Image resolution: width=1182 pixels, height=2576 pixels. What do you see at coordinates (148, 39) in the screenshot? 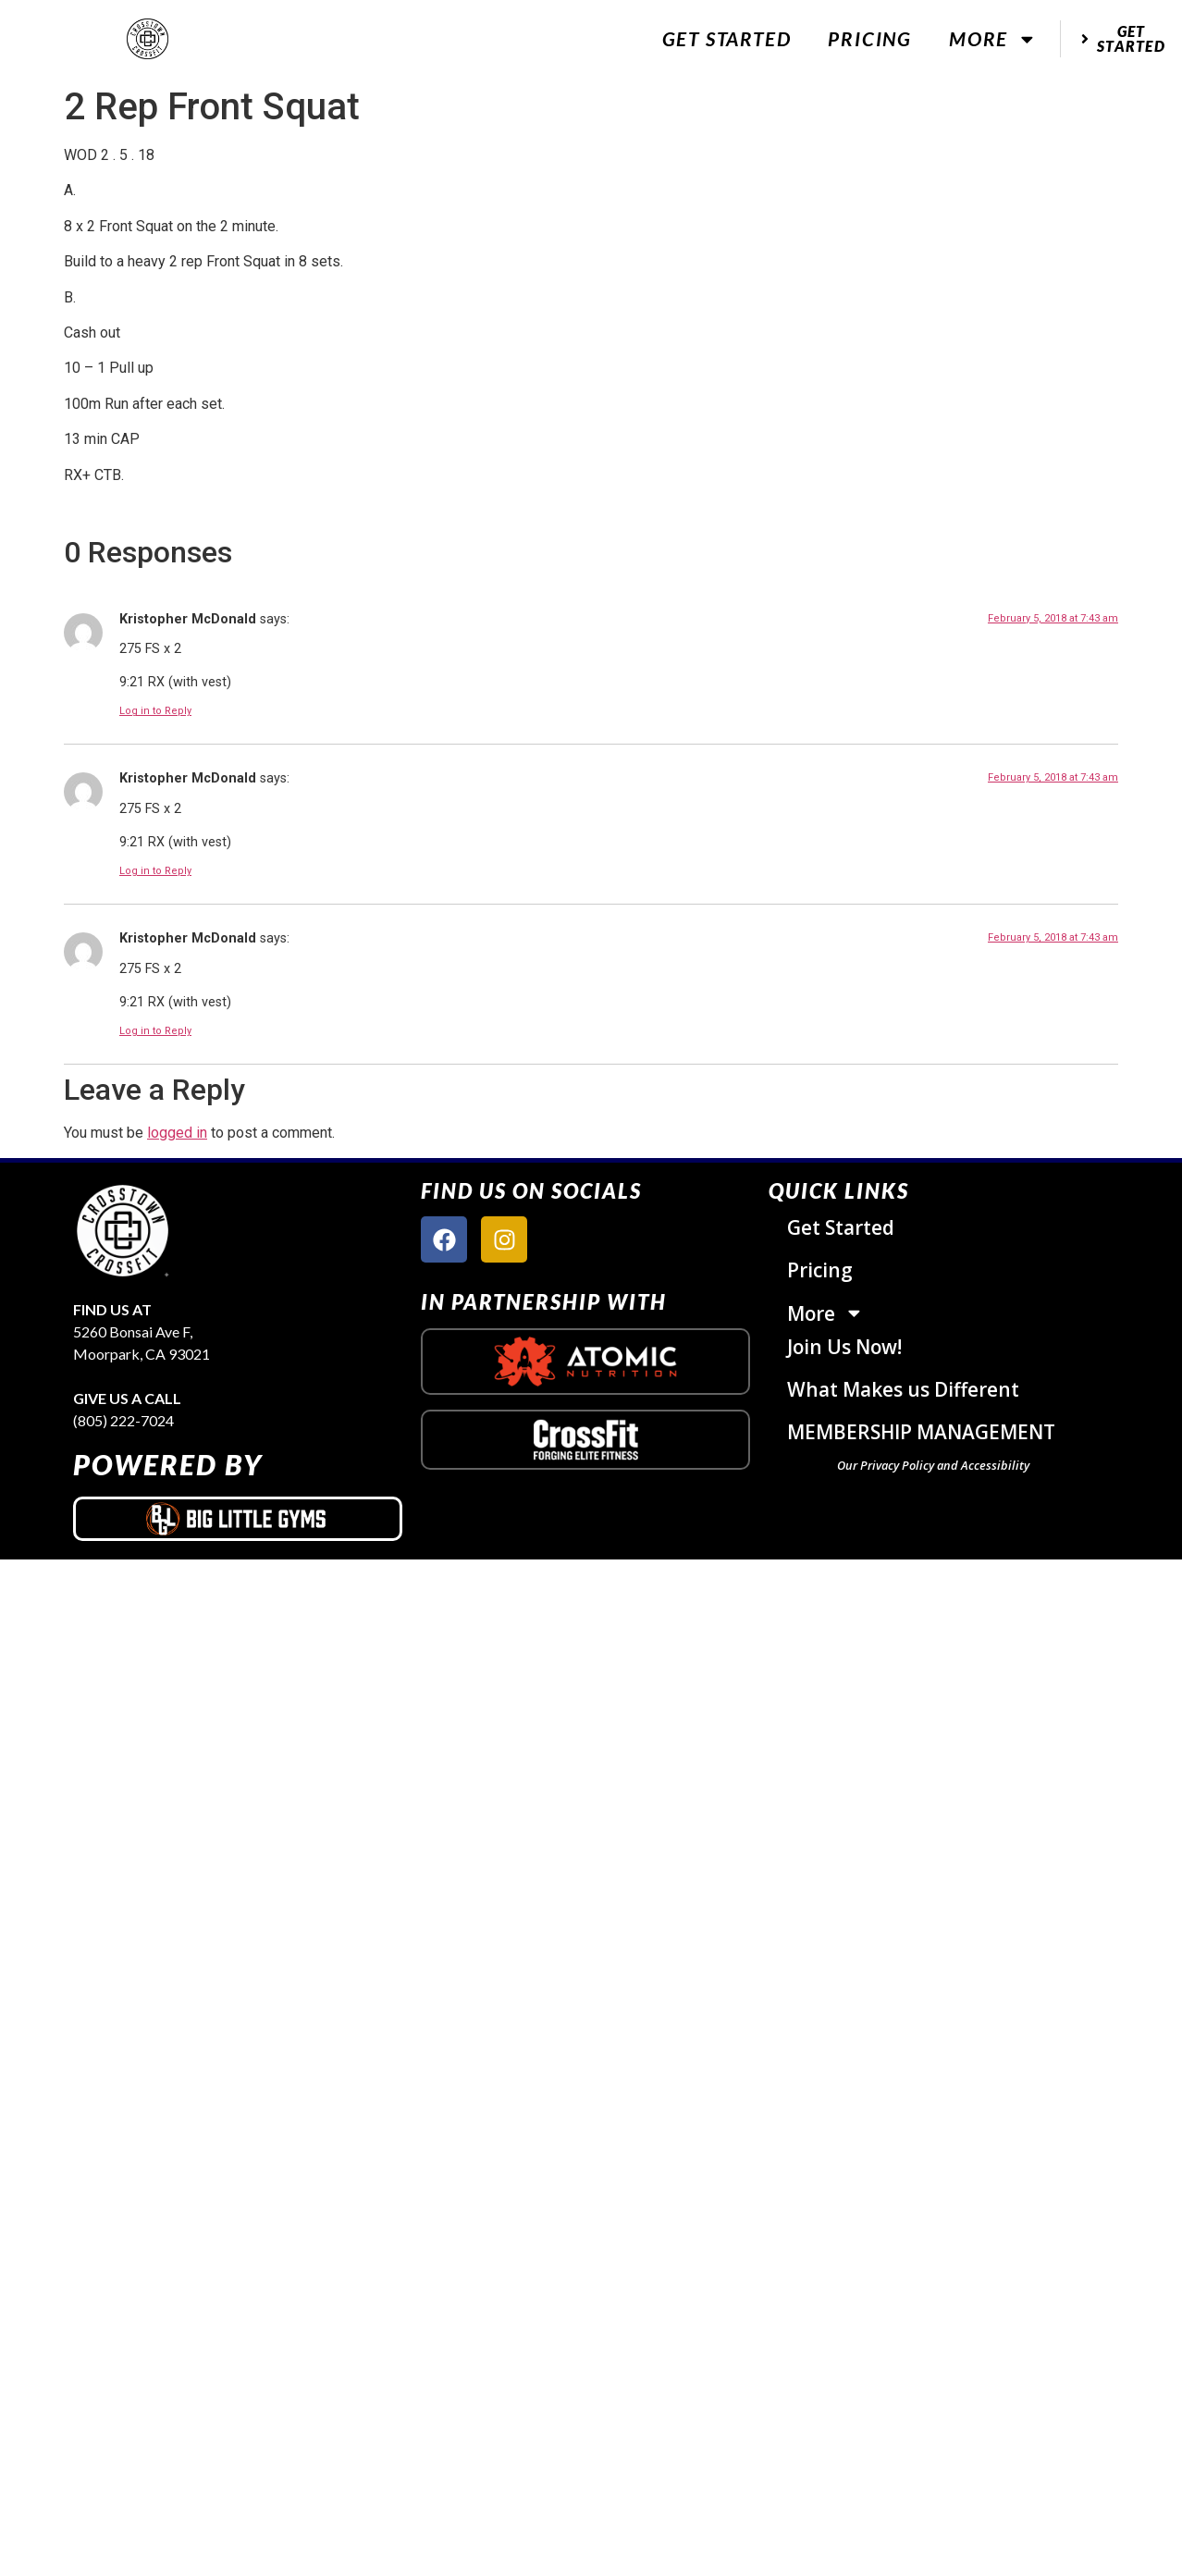
I see `[website logo]` at bounding box center [148, 39].